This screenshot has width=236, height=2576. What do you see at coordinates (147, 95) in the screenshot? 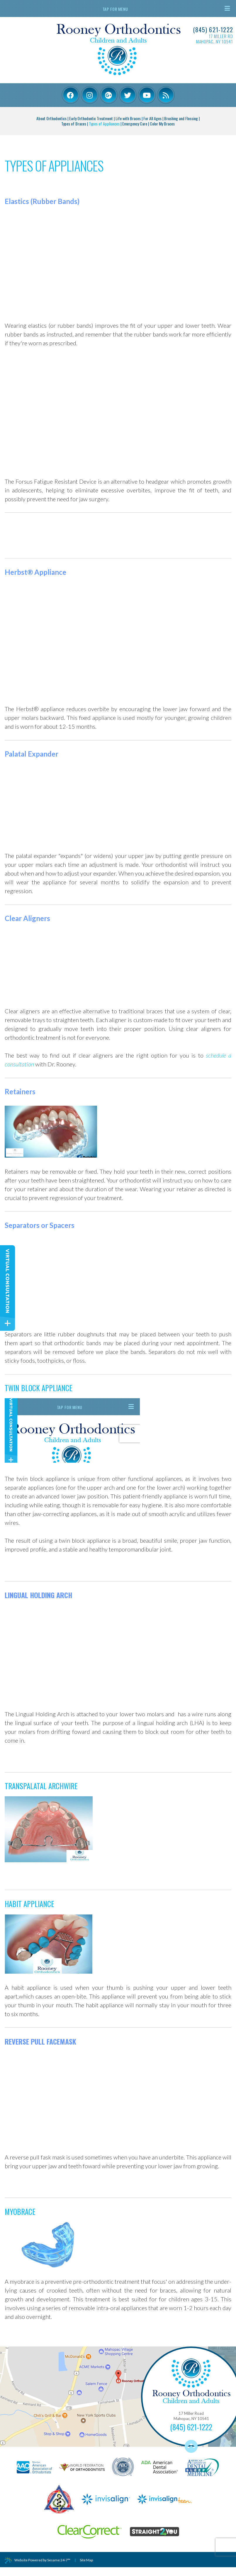
I see `[youtube]` at bounding box center [147, 95].